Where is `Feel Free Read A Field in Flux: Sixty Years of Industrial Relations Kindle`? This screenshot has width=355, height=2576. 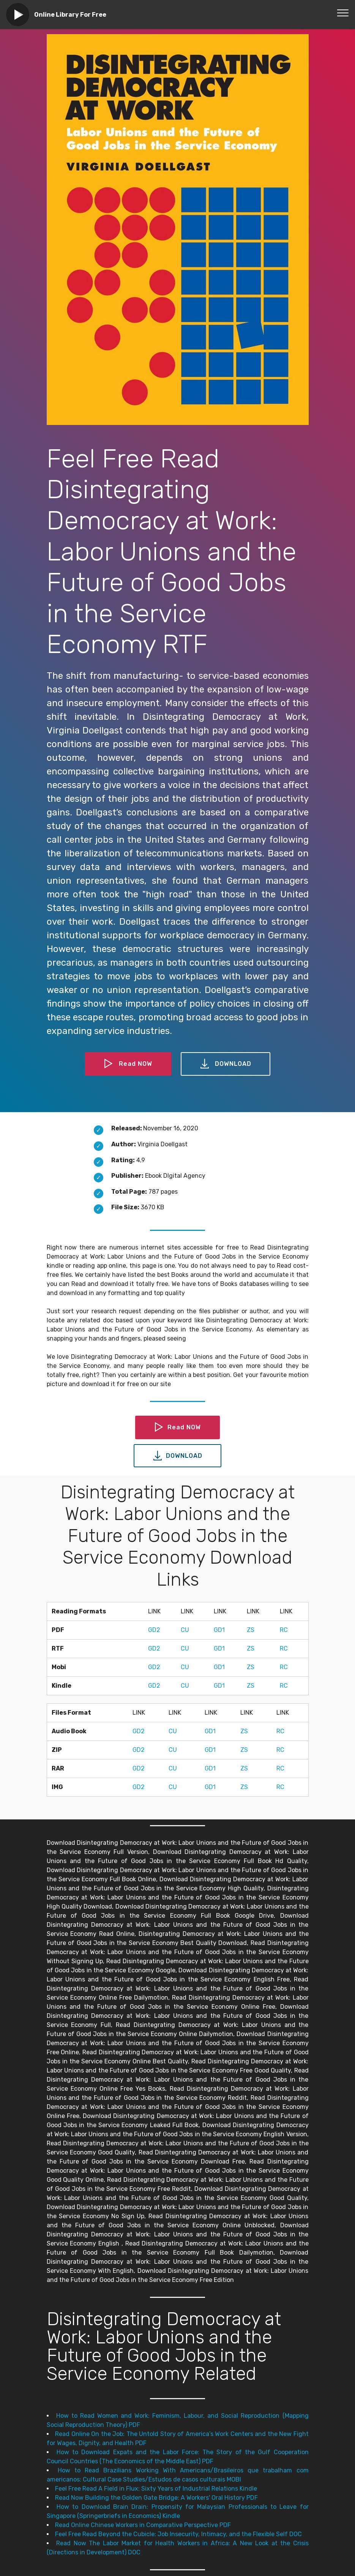 Feel Free Read A Field in Flux: Sixty Years of Industrial Relations Kindle is located at coordinates (156, 2488).